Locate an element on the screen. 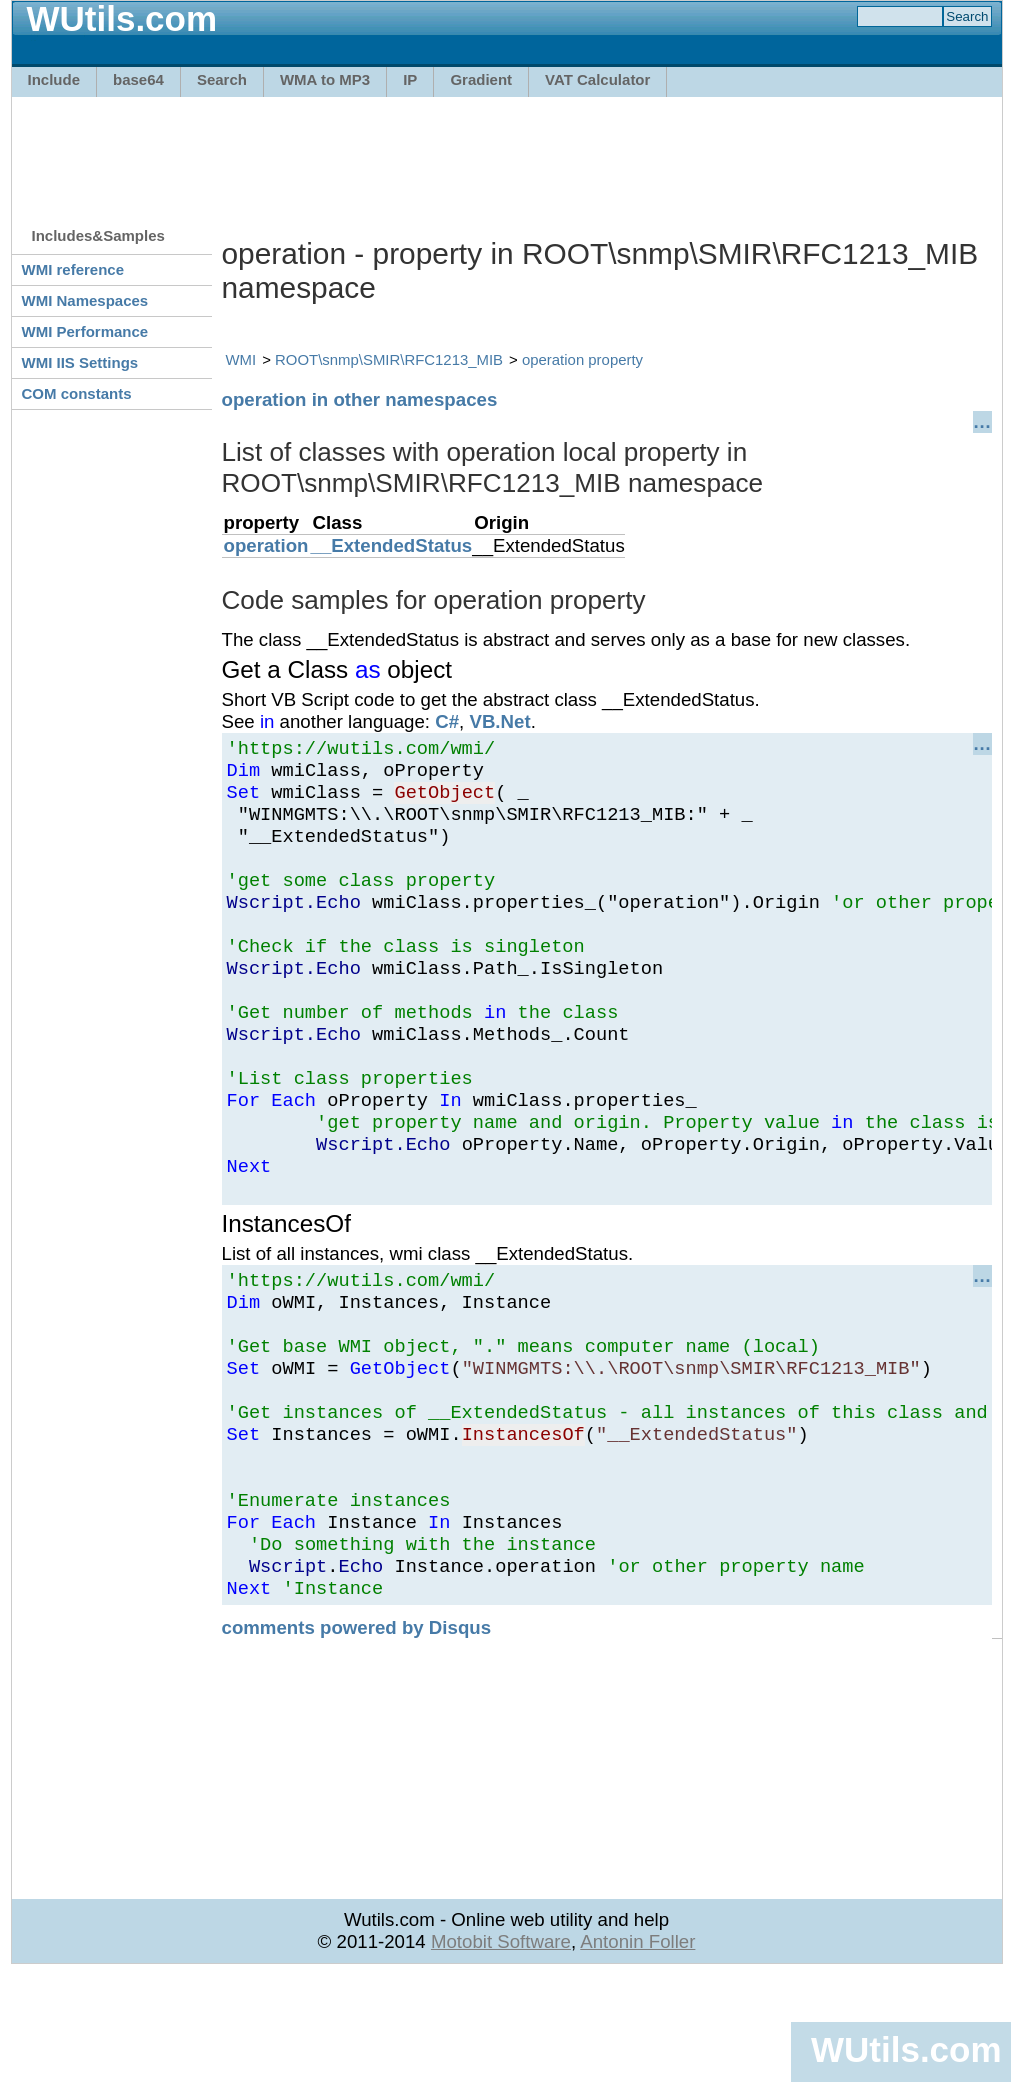 Image resolution: width=1013 pixels, height=2083 pixels. operation in other namespaces is located at coordinates (360, 399).